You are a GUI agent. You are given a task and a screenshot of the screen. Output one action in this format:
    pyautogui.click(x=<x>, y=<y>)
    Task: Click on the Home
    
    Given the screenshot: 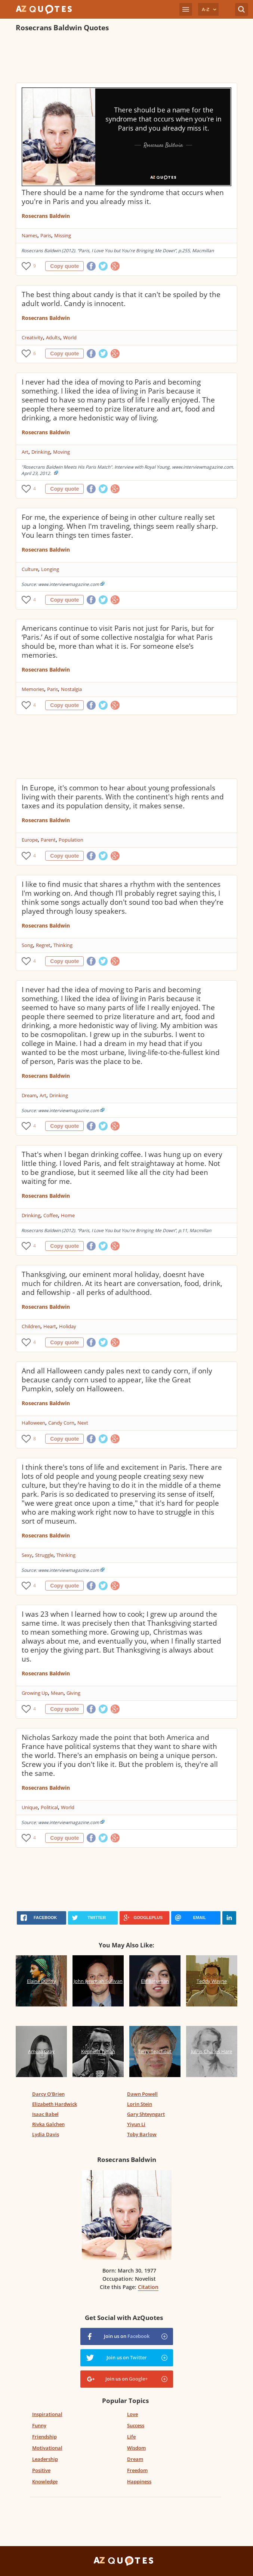 What is the action you would take?
    pyautogui.click(x=68, y=1215)
    